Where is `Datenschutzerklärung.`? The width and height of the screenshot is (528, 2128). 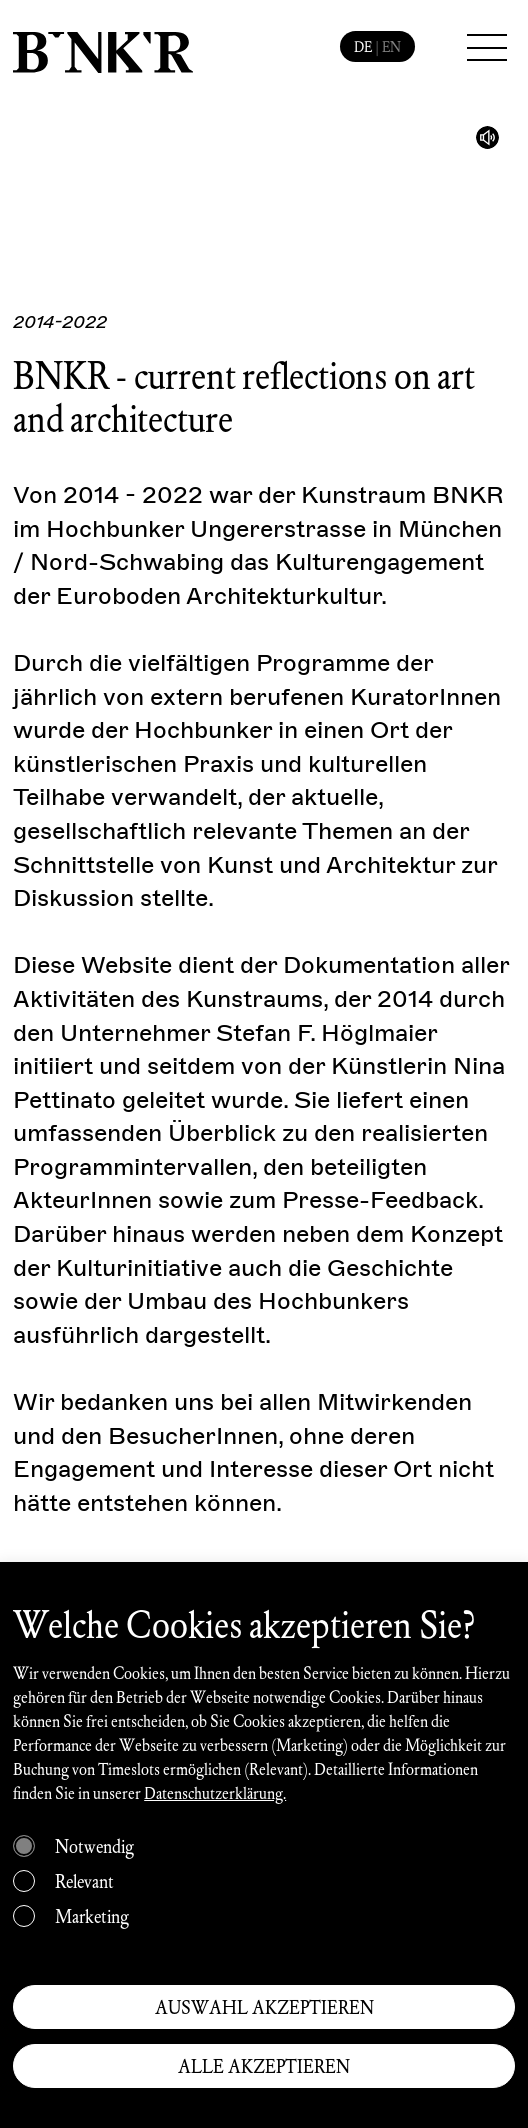
Datenschutzerklärung. is located at coordinates (215, 1792).